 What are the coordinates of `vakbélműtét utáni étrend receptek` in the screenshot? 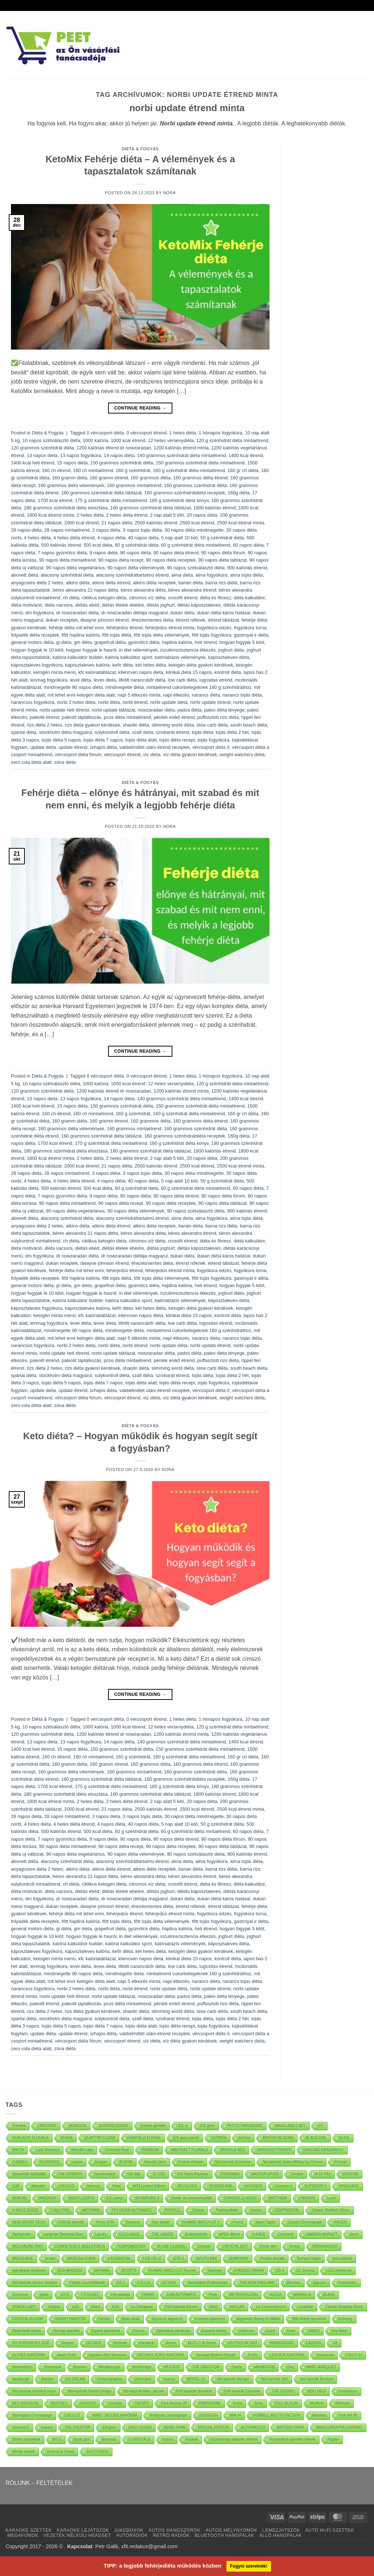 It's located at (154, 747).